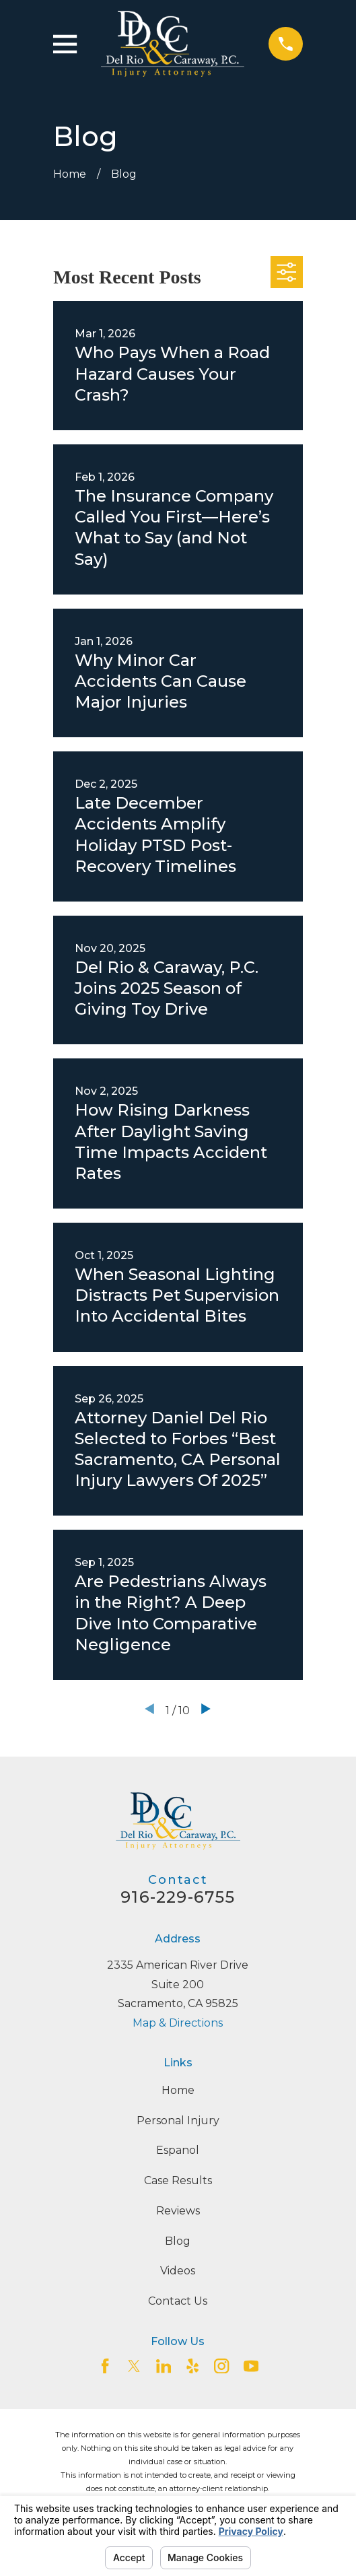  Describe the element at coordinates (192, 2366) in the screenshot. I see `[Yelp]` at that location.